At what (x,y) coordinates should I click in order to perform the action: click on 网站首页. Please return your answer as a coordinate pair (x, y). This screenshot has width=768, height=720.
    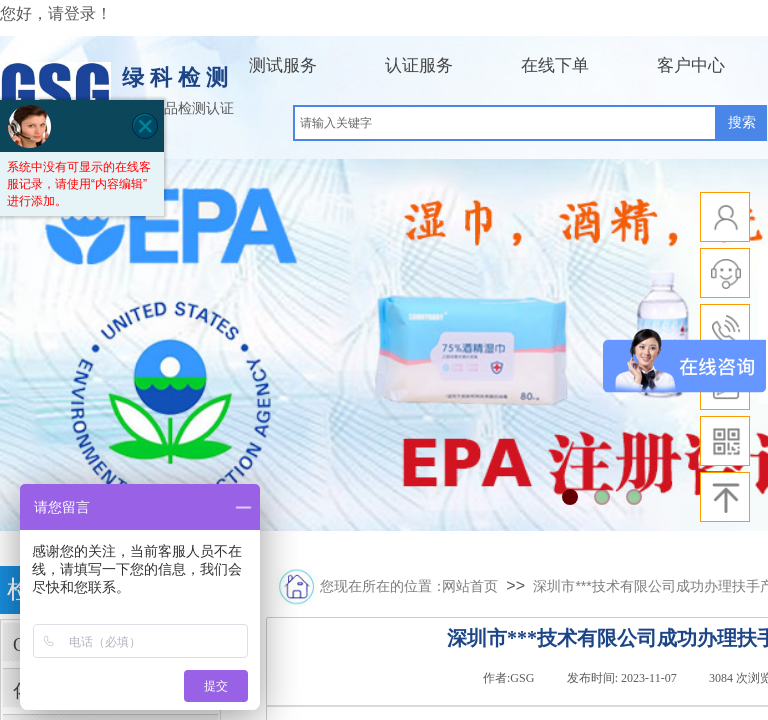
    Looking at the image, I should click on (470, 586).